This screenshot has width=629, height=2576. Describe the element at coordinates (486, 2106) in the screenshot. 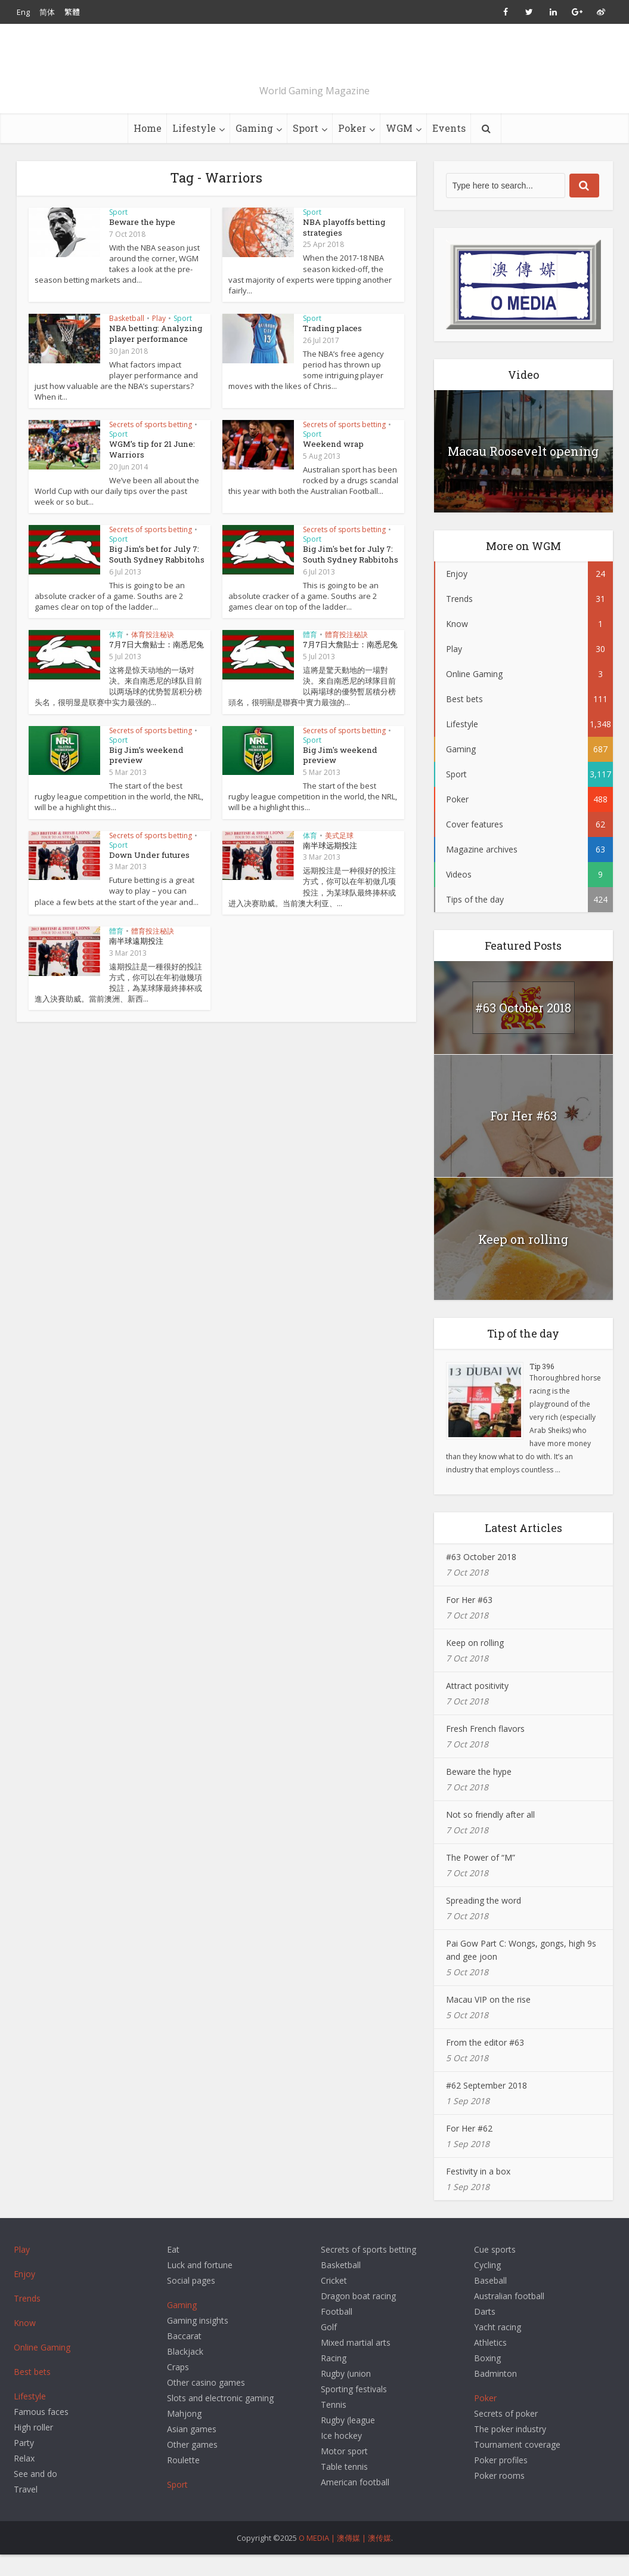

I see `#62 September 2018` at that location.